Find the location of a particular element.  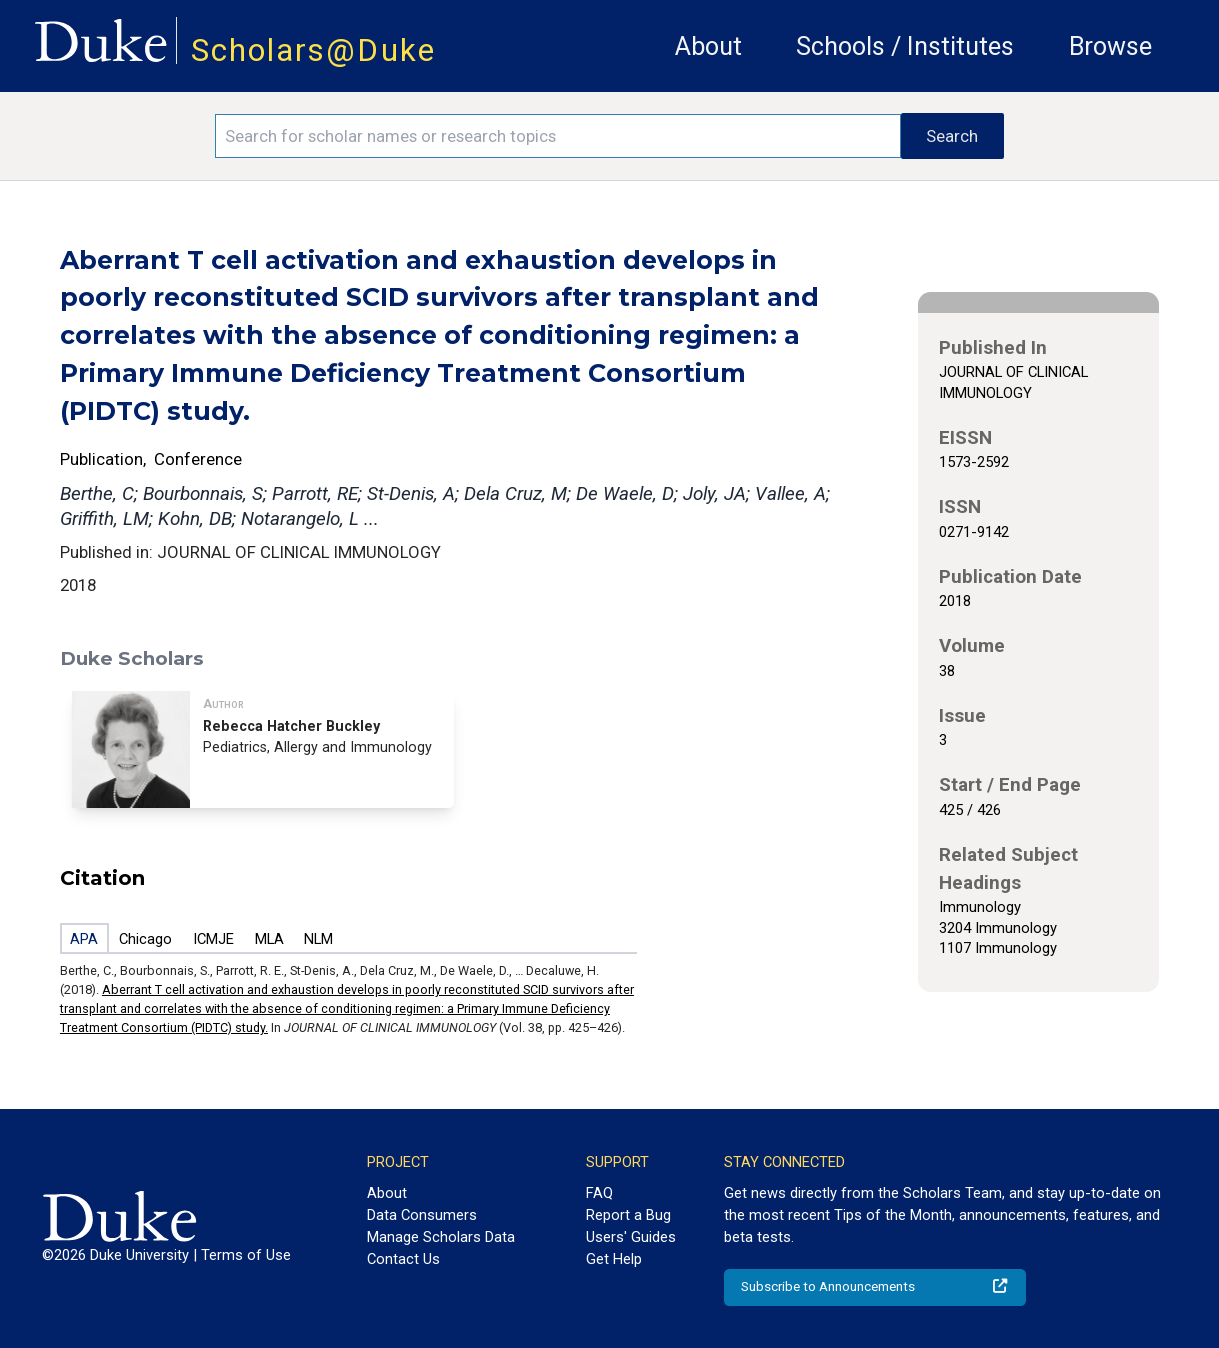

Users' Guides is located at coordinates (631, 1237).